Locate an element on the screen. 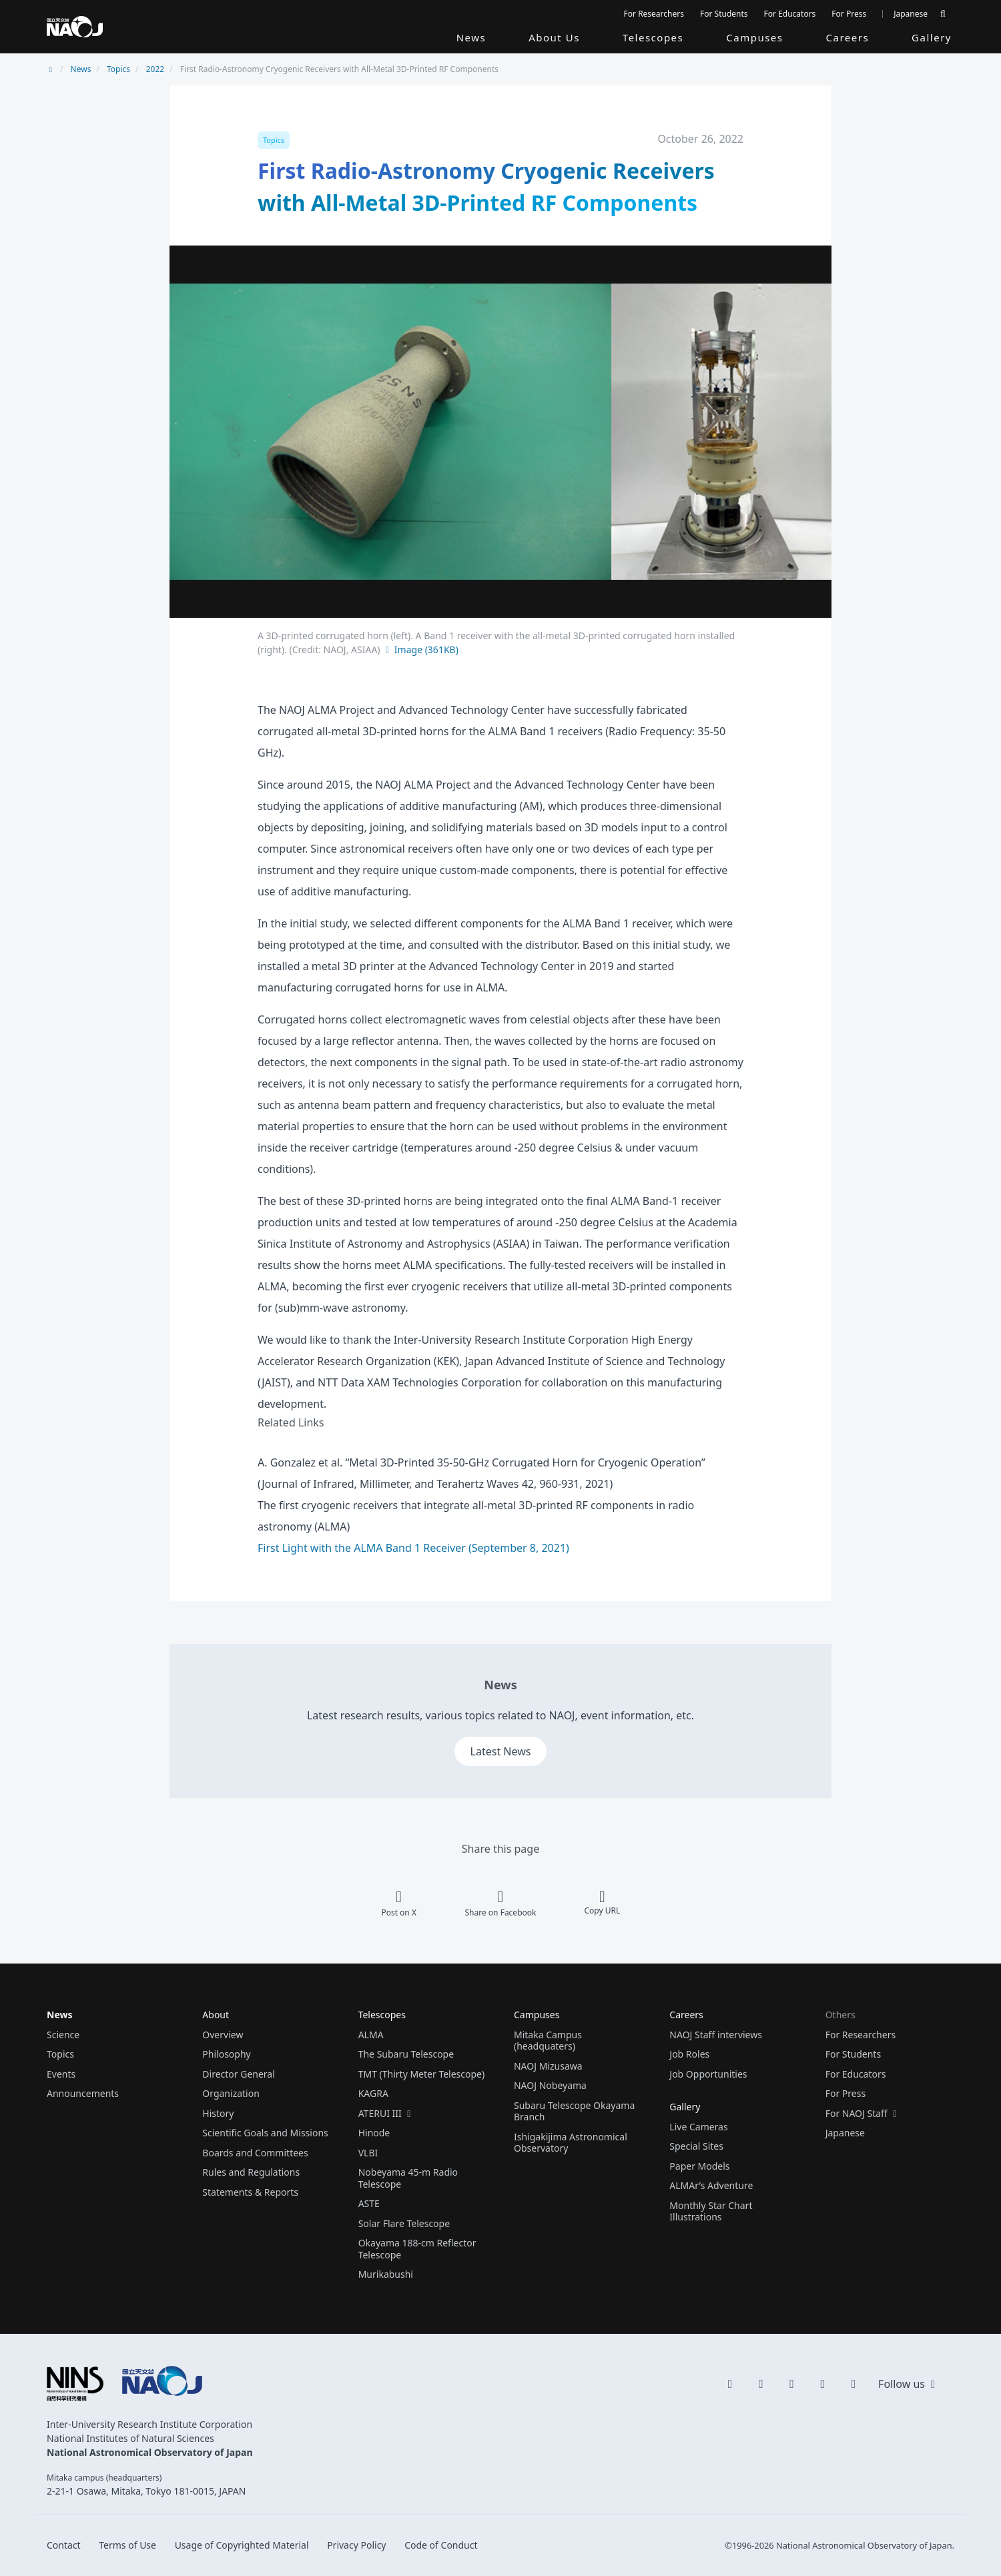  Latest News is located at coordinates (500, 1751).